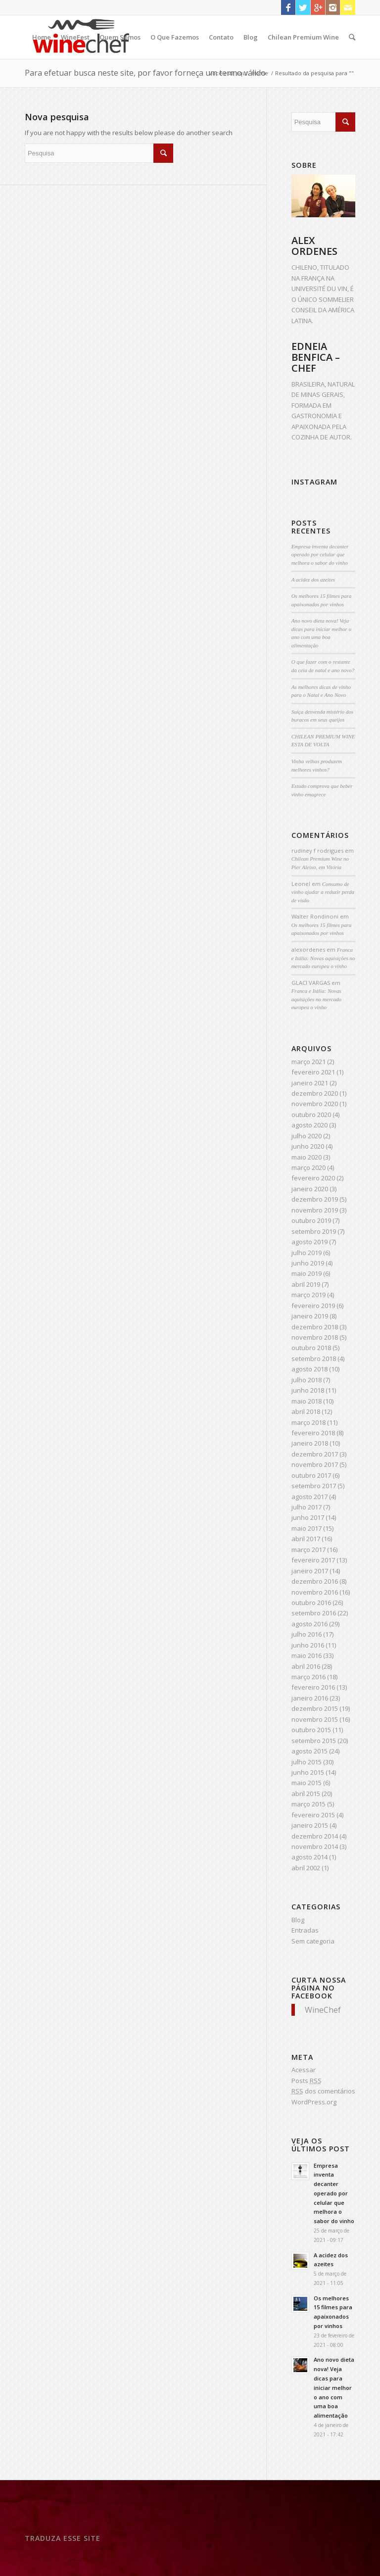  Describe the element at coordinates (309, 1856) in the screenshot. I see `agosto 2014` at that location.